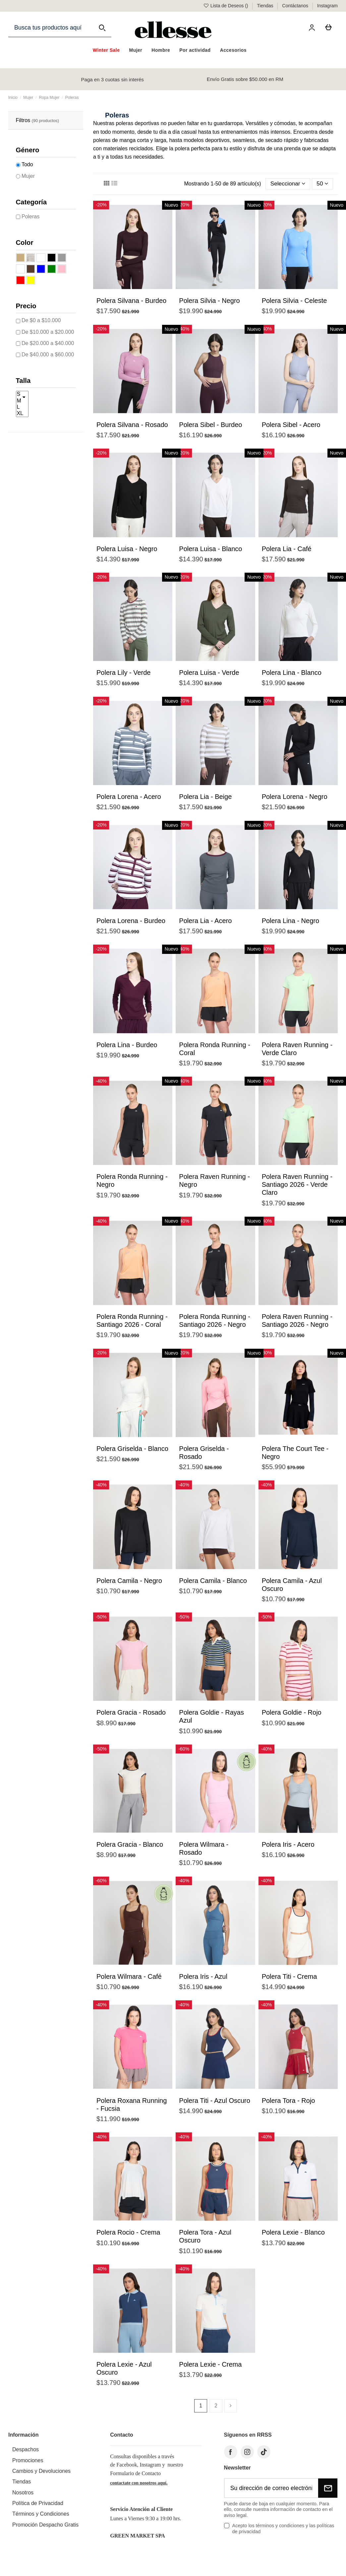 This screenshot has width=346, height=2576. Describe the element at coordinates (290, 921) in the screenshot. I see `Polera Lina - Negro` at that location.